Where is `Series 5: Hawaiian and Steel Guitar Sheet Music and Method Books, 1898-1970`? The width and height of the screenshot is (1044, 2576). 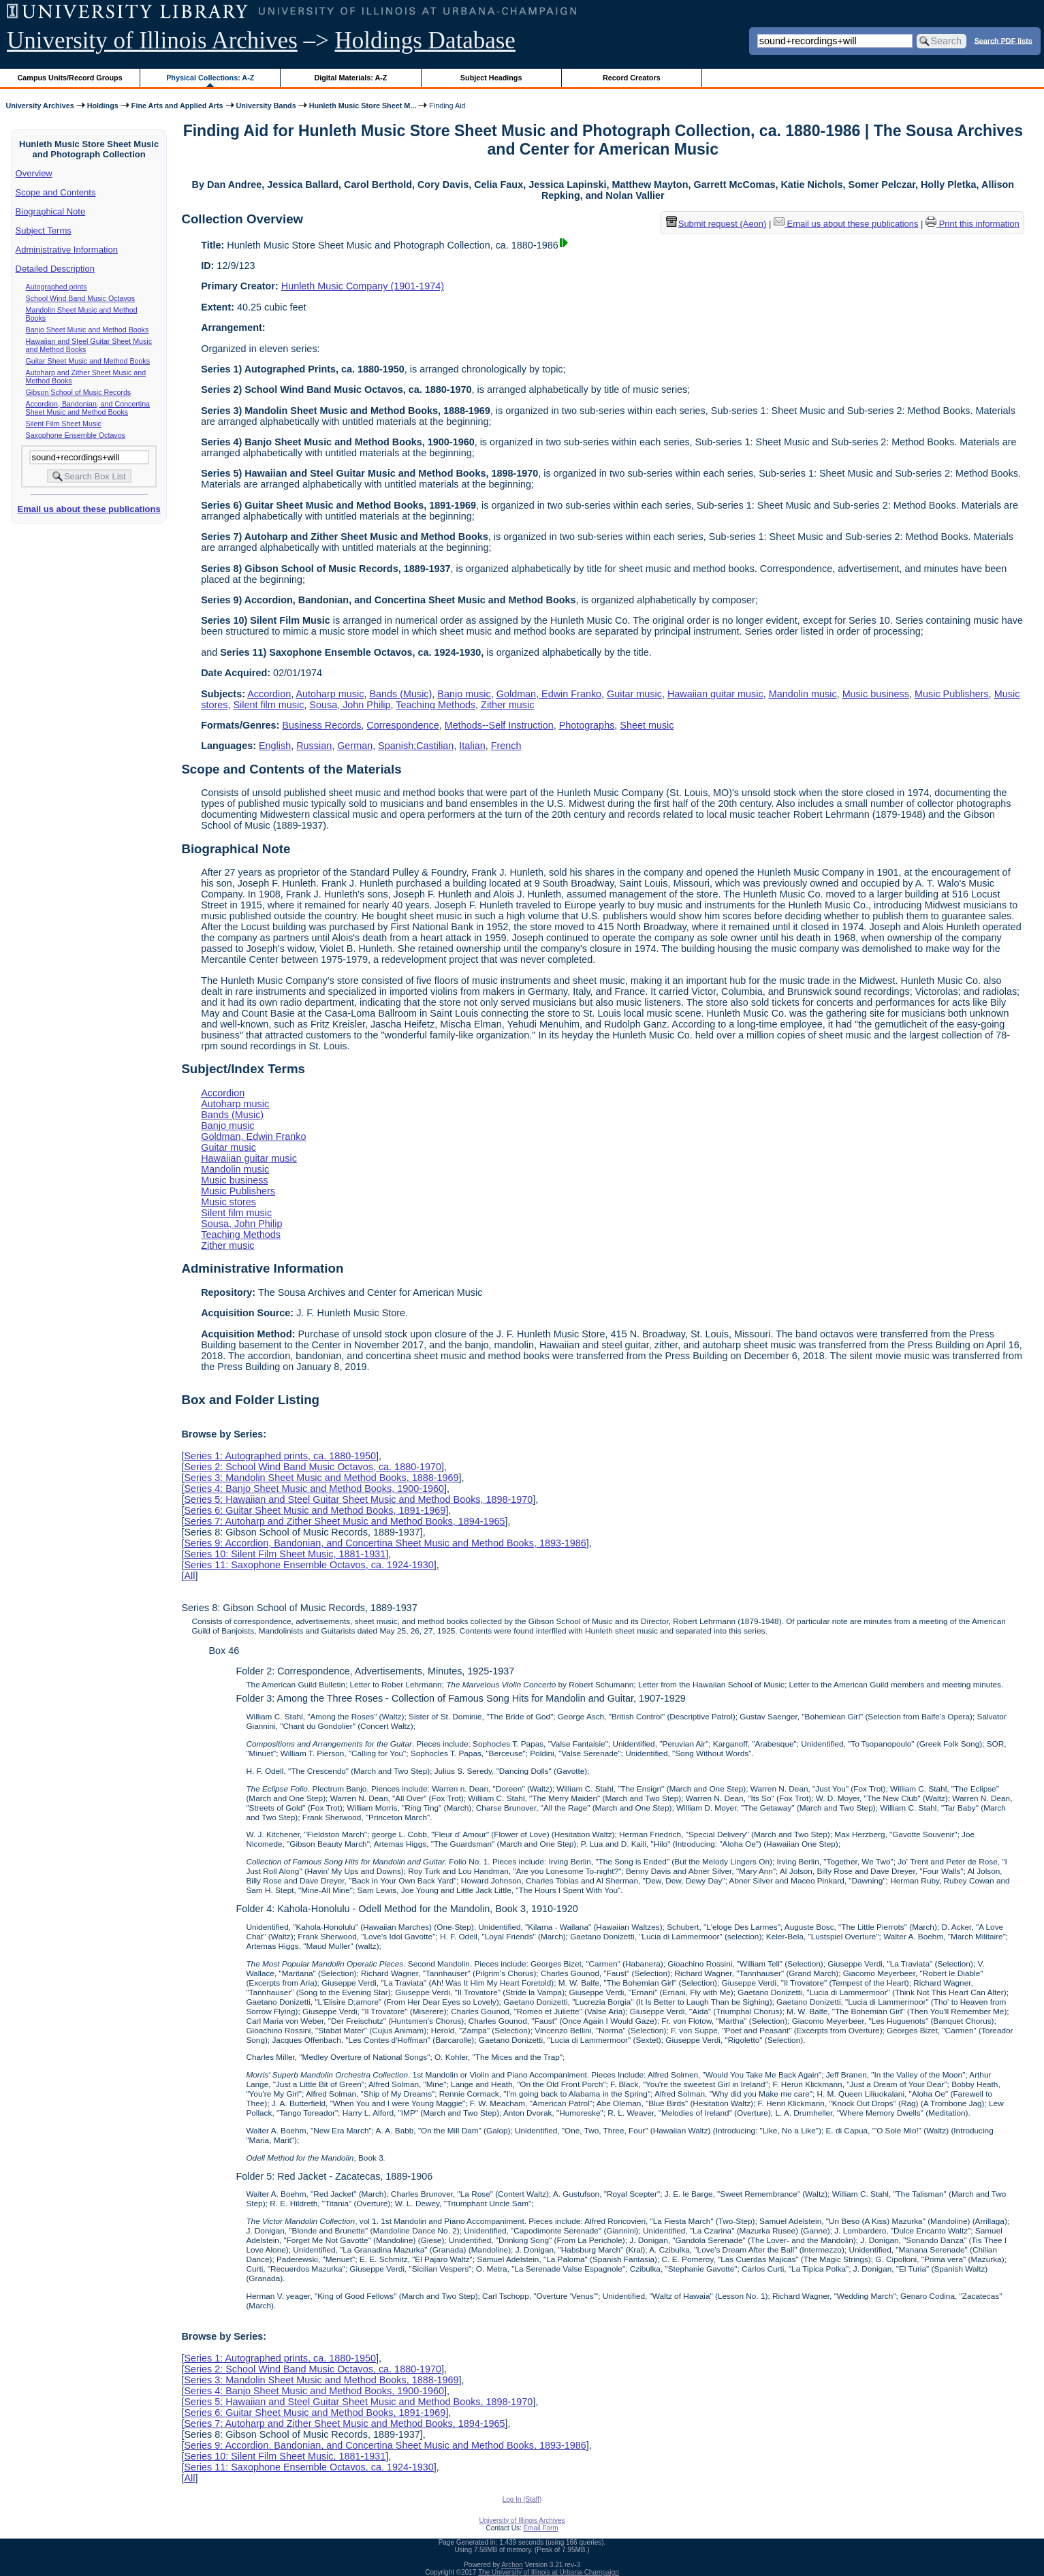 Series 5: Hawaiian and Steel Guitar Sheet Music and Method Books, 1898-1970 is located at coordinates (358, 1499).